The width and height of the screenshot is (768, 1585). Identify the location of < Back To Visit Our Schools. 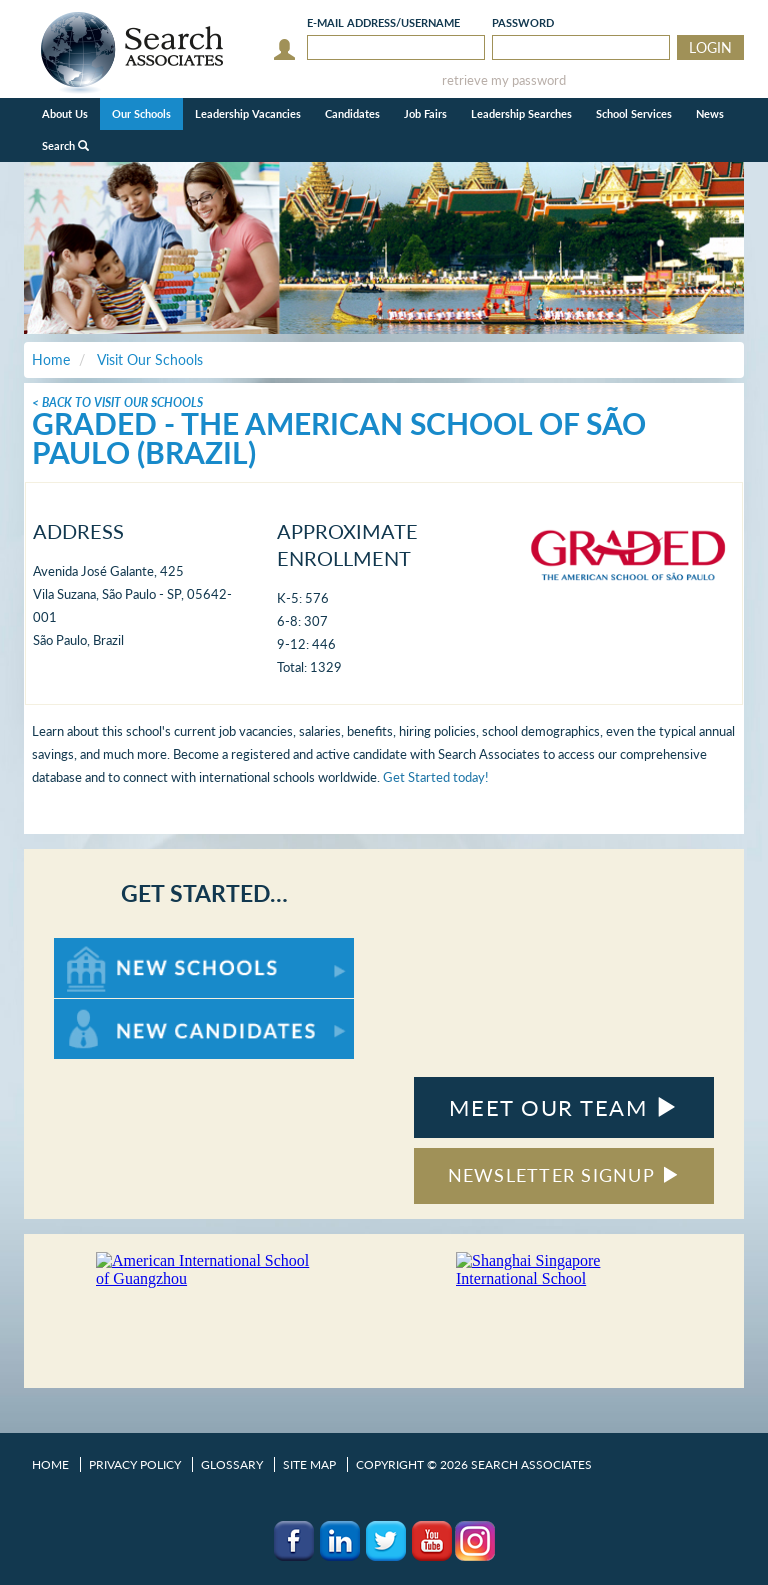
(117, 402).